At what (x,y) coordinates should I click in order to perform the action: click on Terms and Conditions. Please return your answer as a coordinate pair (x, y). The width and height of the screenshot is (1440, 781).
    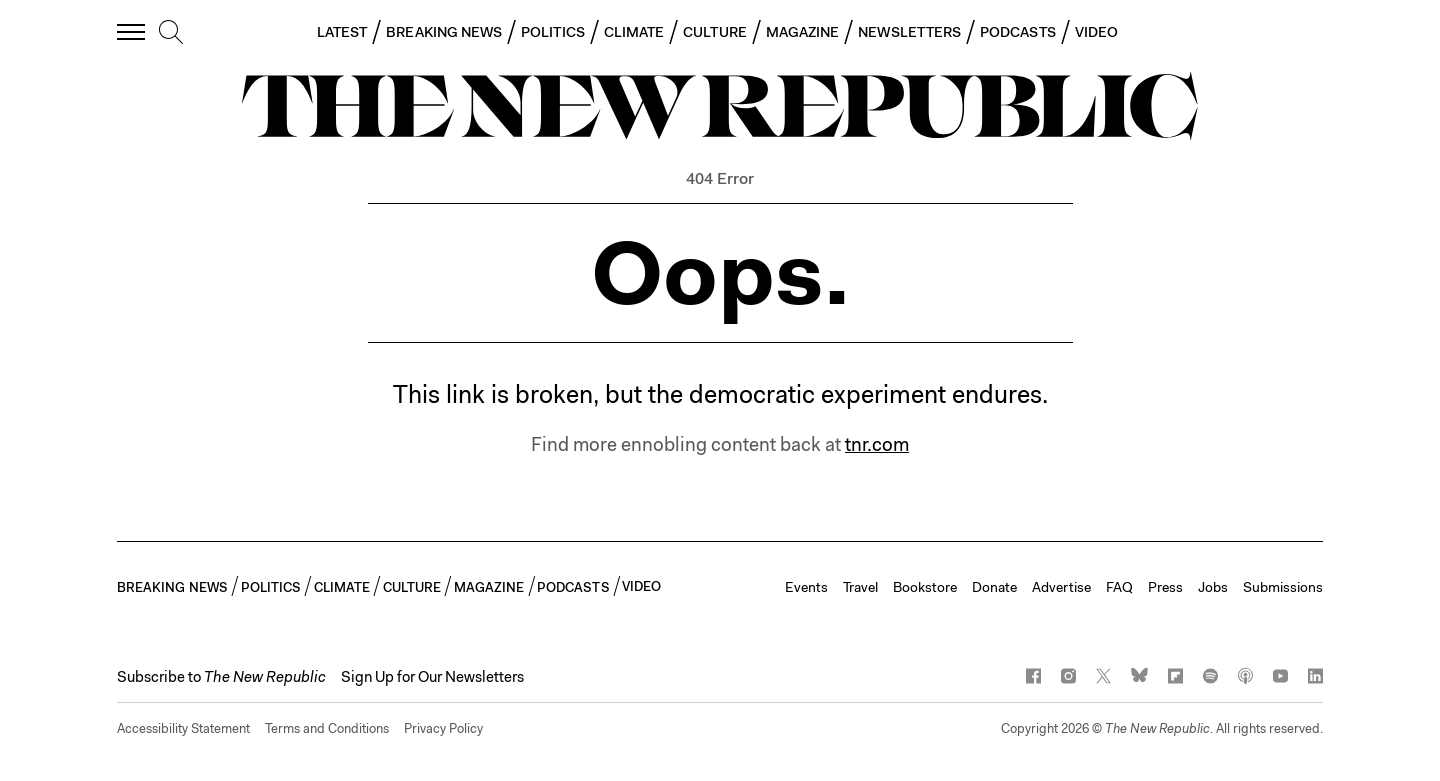
    Looking at the image, I should click on (327, 728).